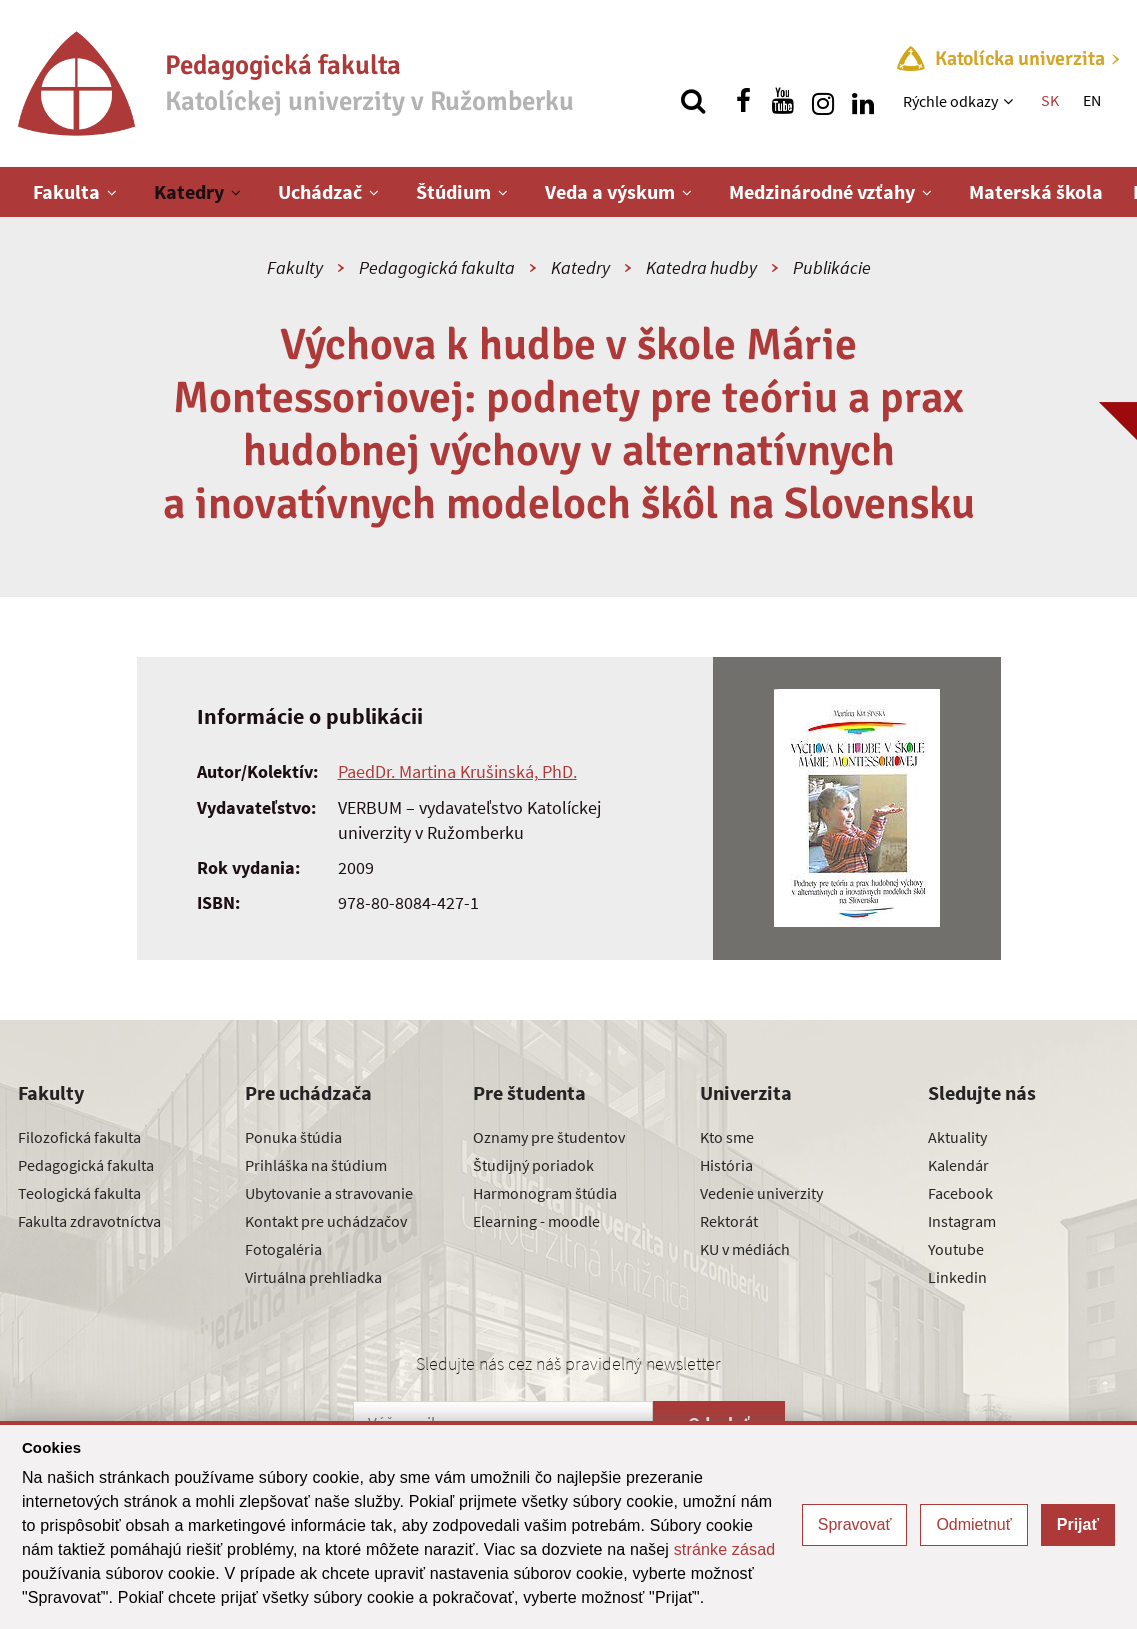 This screenshot has width=1137, height=1629. What do you see at coordinates (457, 771) in the screenshot?
I see `PaedDr. Martina Krušinská, PhD.` at bounding box center [457, 771].